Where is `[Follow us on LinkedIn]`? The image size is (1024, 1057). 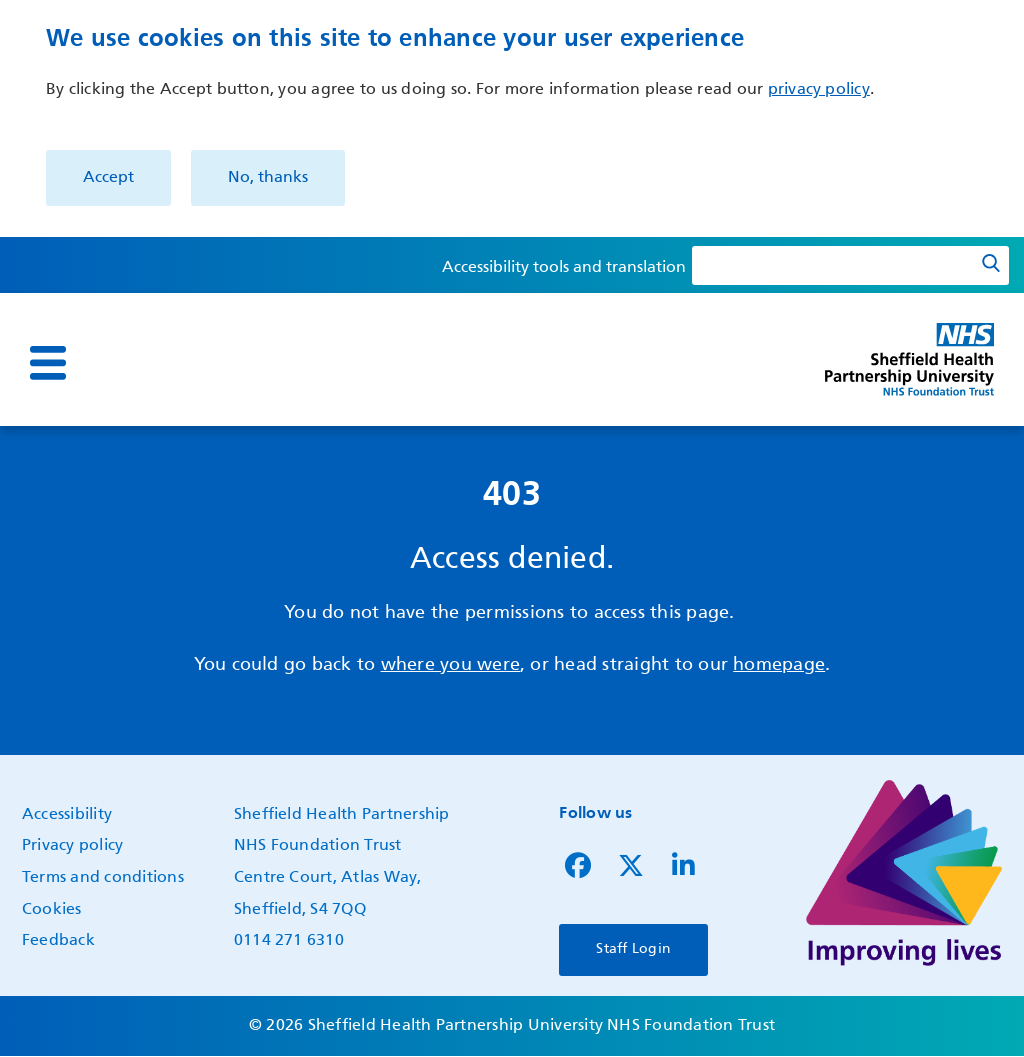 [Follow us on LinkedIn] is located at coordinates (683, 871).